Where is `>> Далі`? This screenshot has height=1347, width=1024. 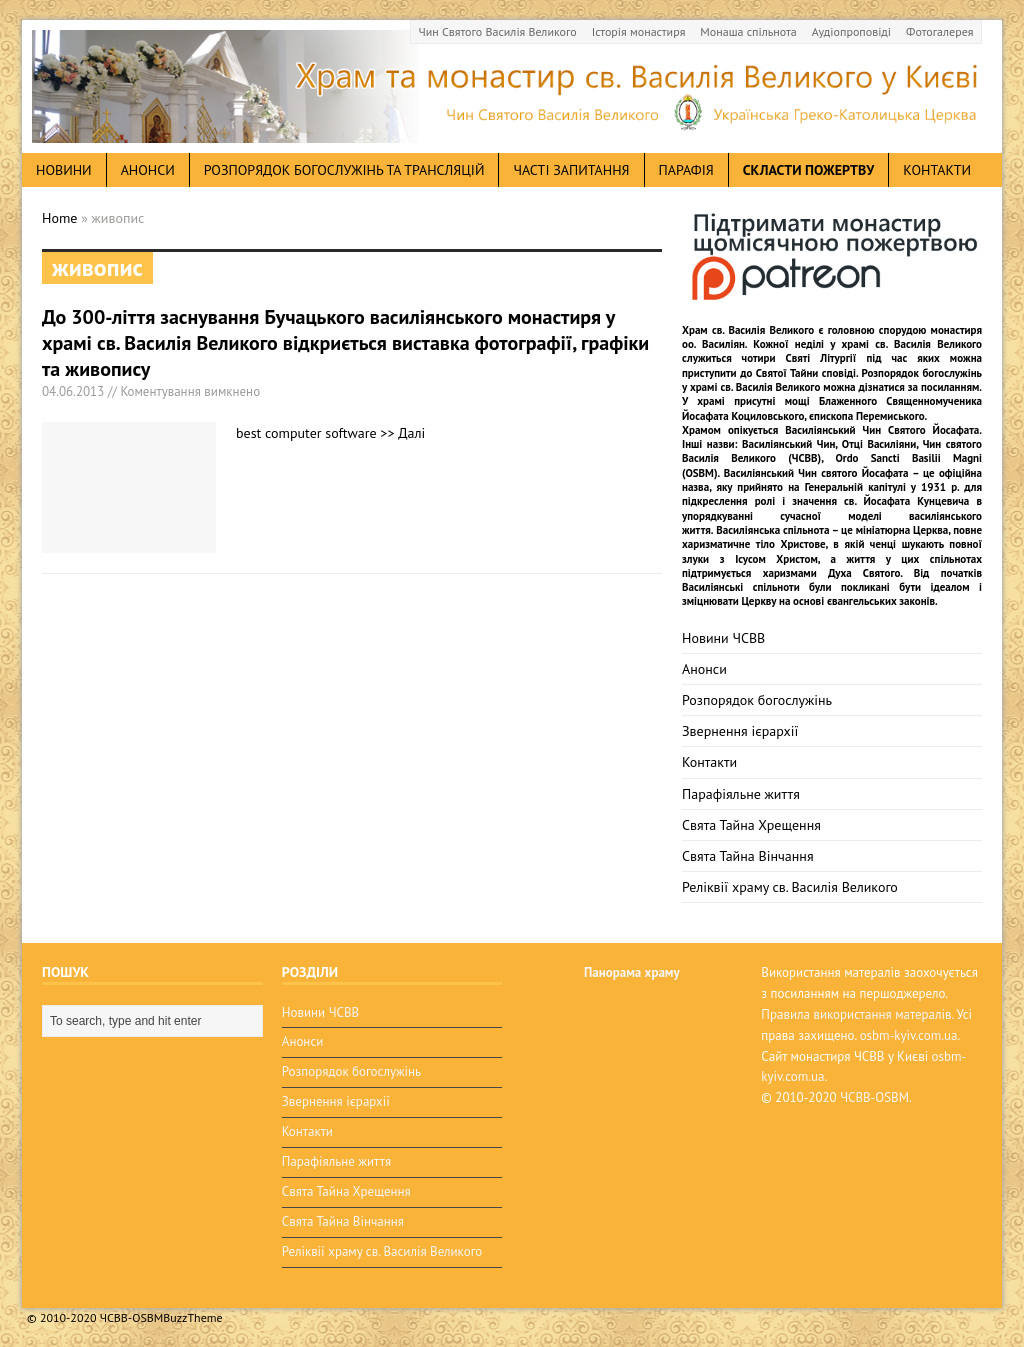
>> Далі is located at coordinates (402, 433).